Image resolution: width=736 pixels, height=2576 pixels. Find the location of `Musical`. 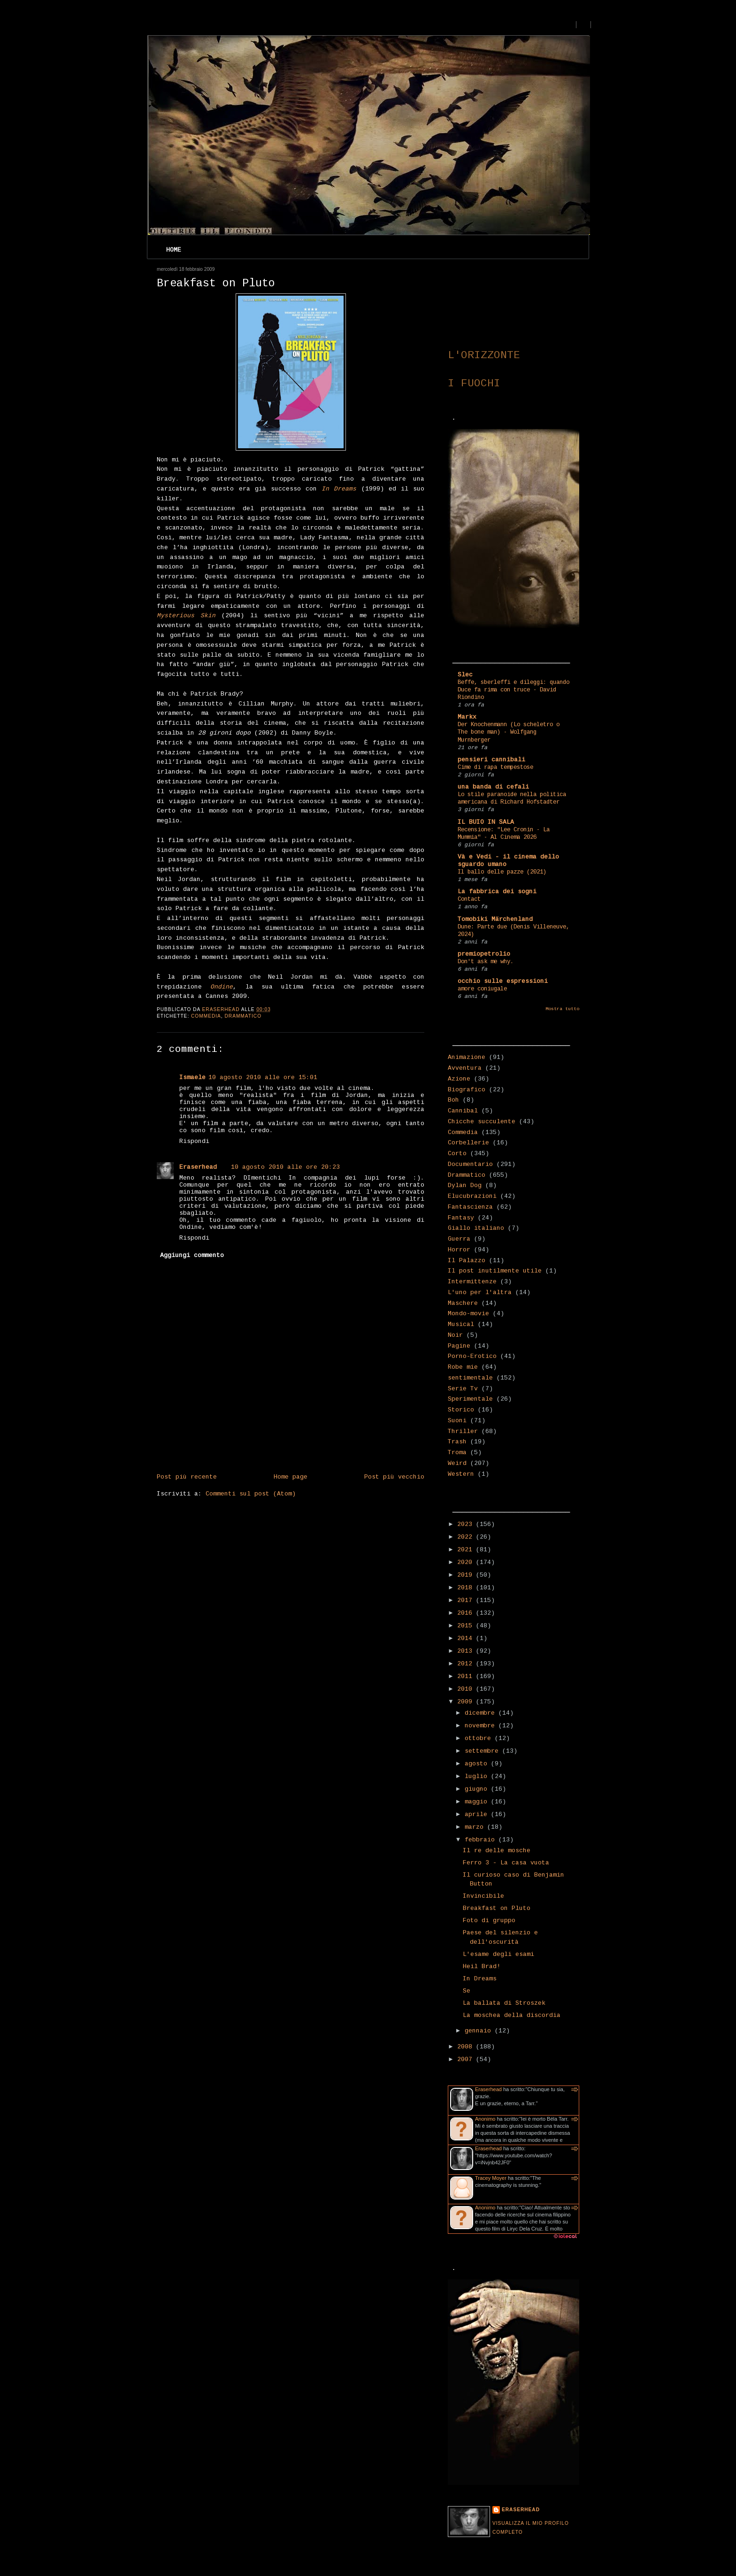

Musical is located at coordinates (461, 1324).